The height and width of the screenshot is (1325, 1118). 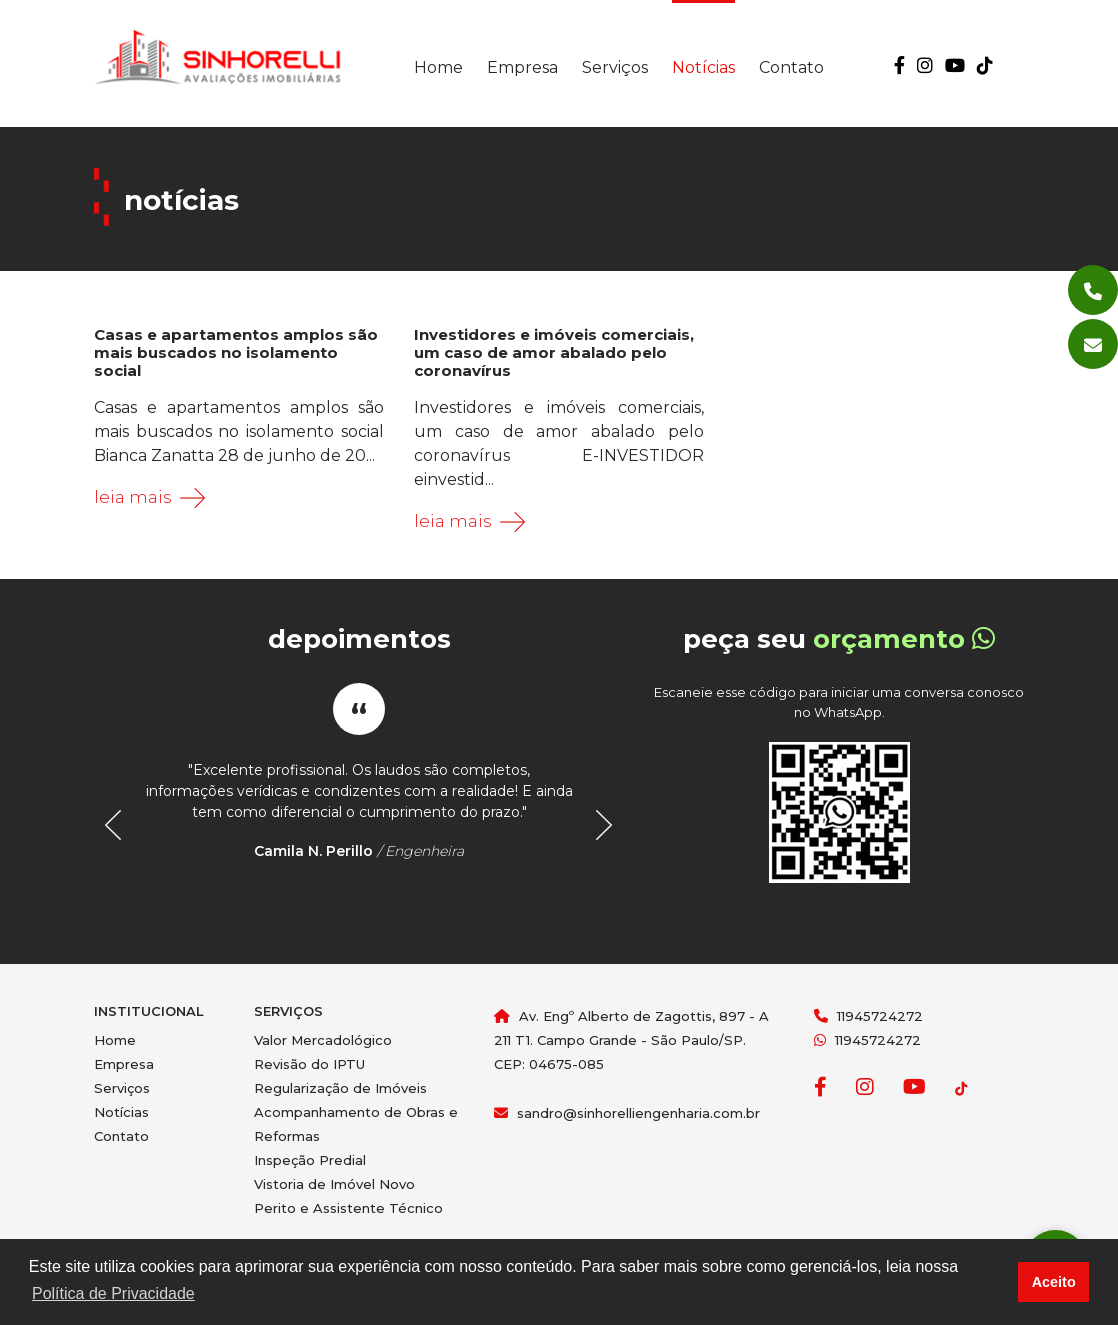 What do you see at coordinates (120, 825) in the screenshot?
I see `Prev` at bounding box center [120, 825].